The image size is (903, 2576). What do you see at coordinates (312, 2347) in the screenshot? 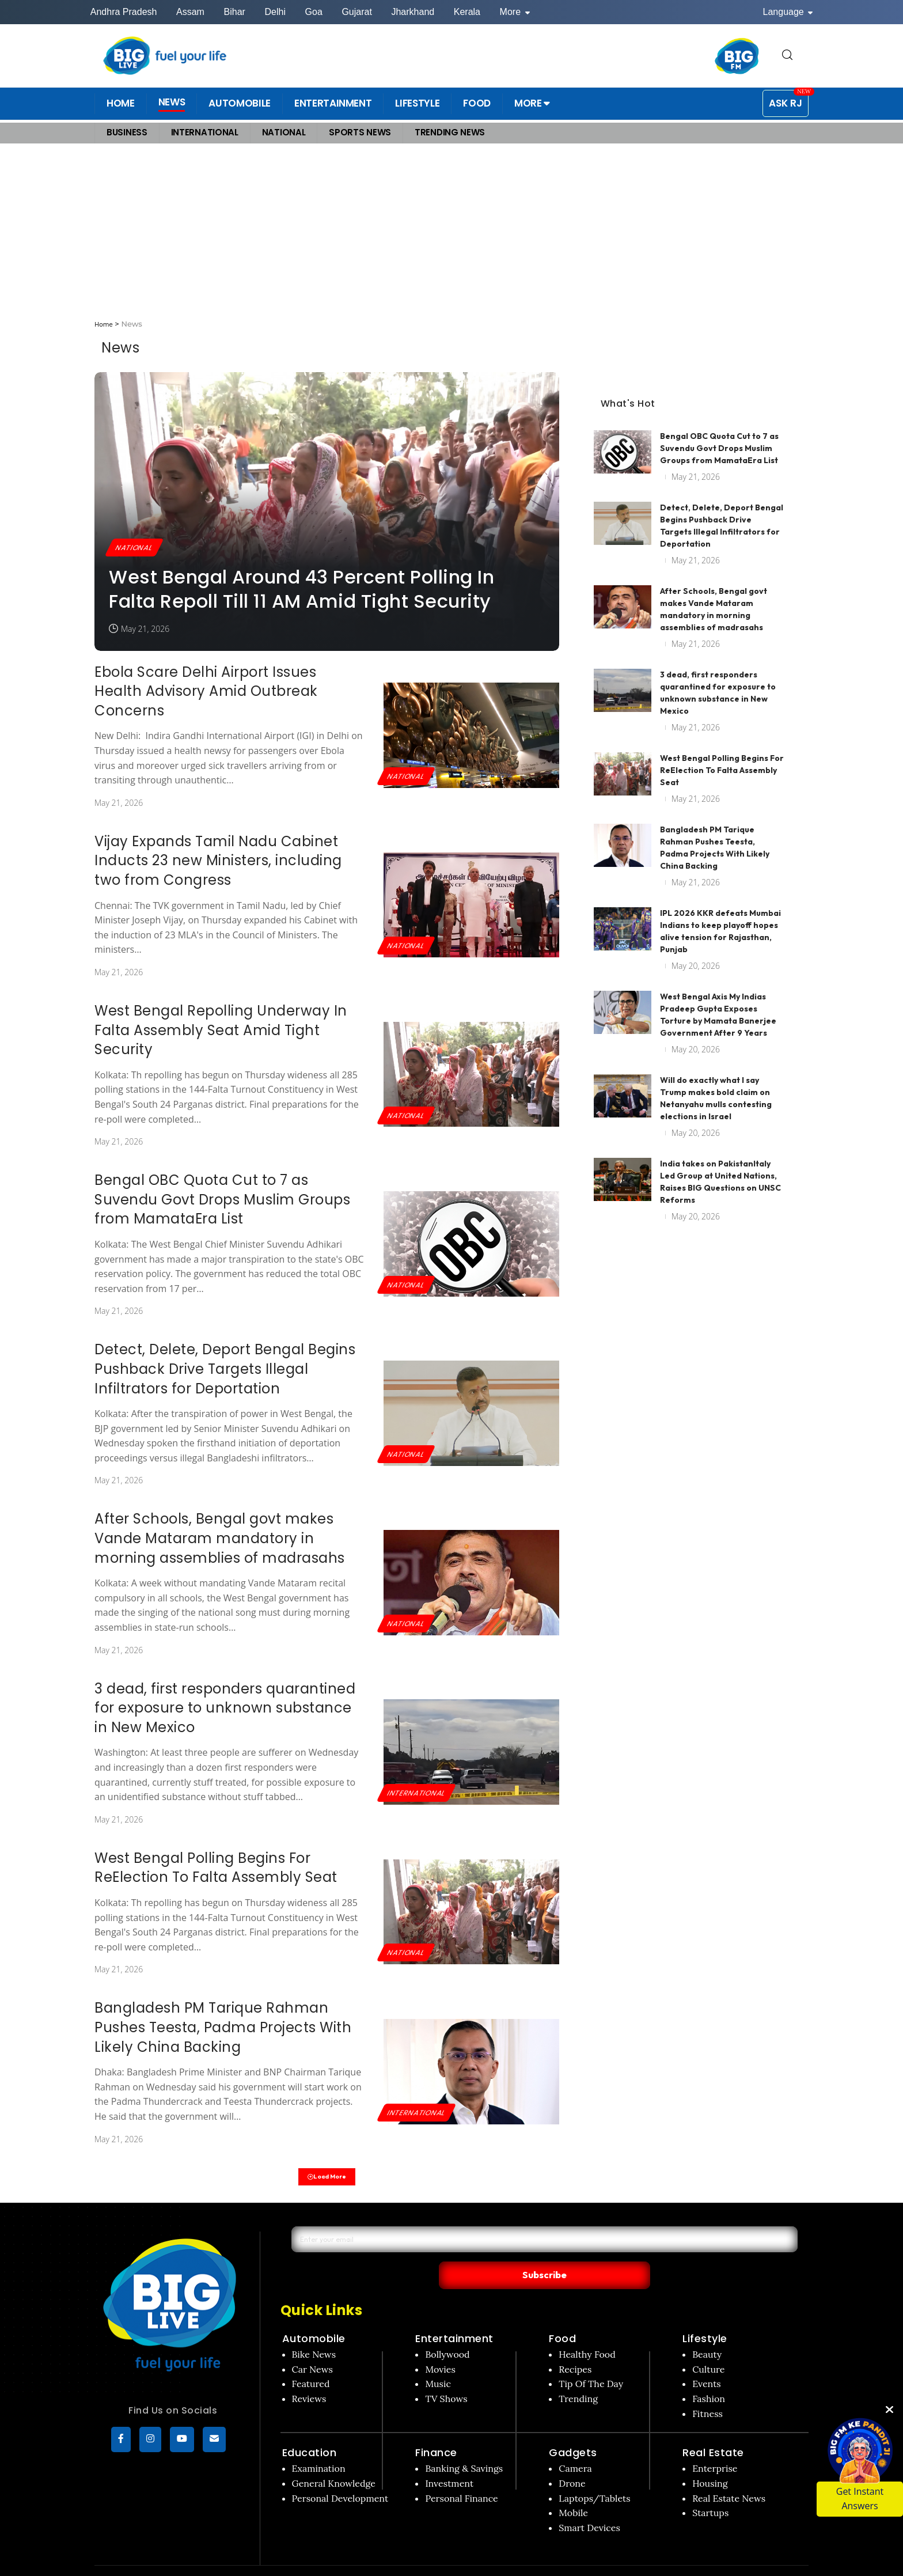
I see `Car News` at bounding box center [312, 2347].